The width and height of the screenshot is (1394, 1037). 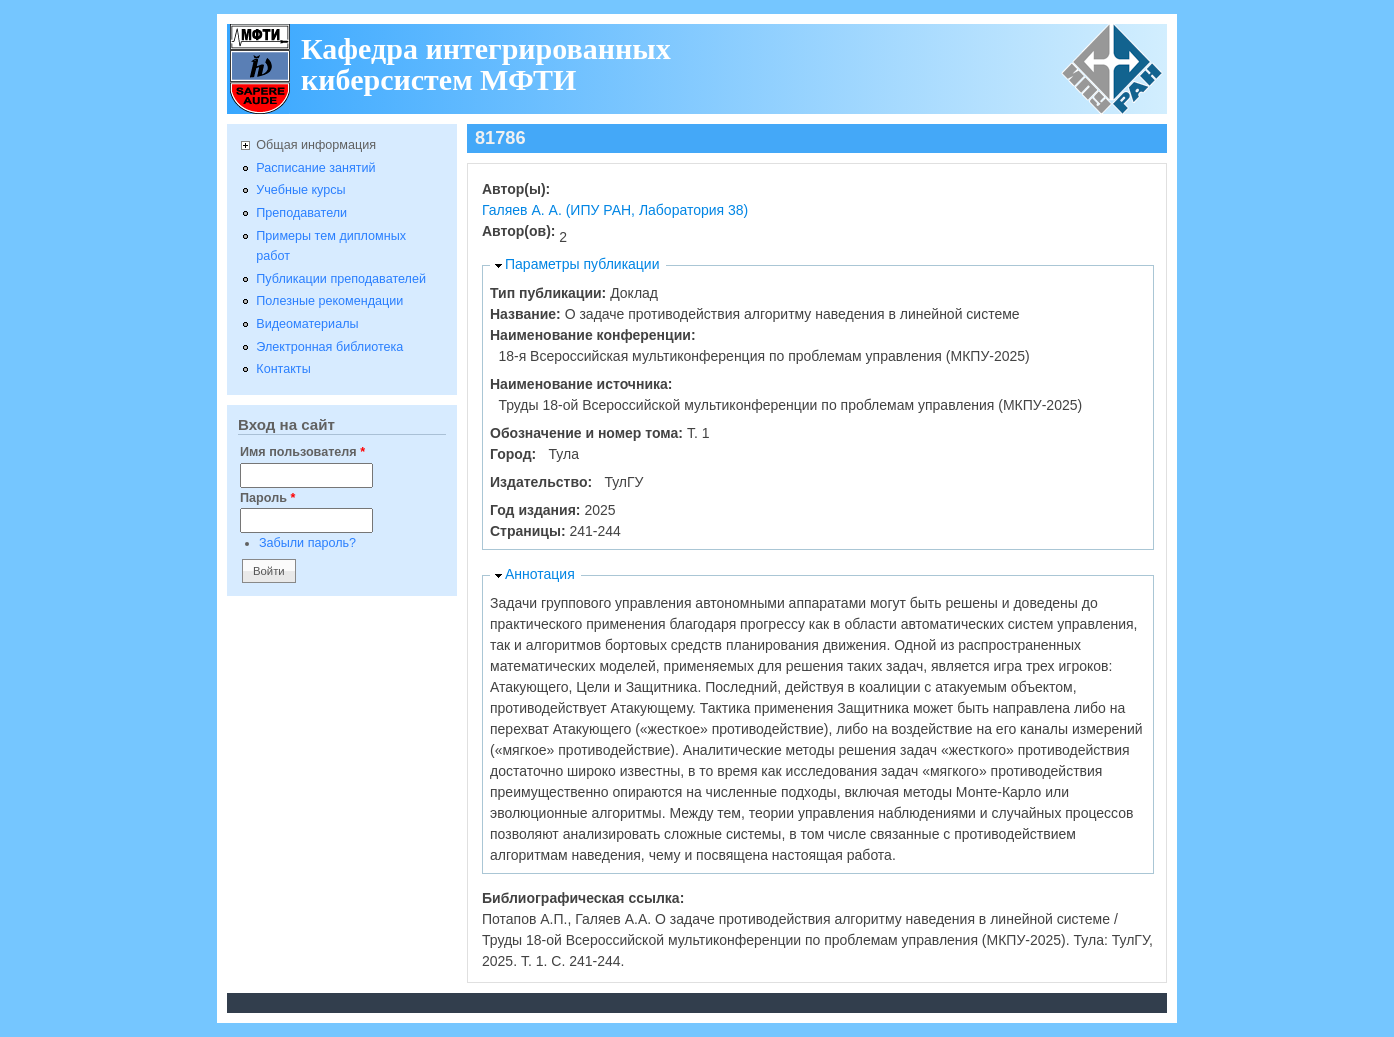 What do you see at coordinates (315, 168) in the screenshot?
I see `Расписание занятий` at bounding box center [315, 168].